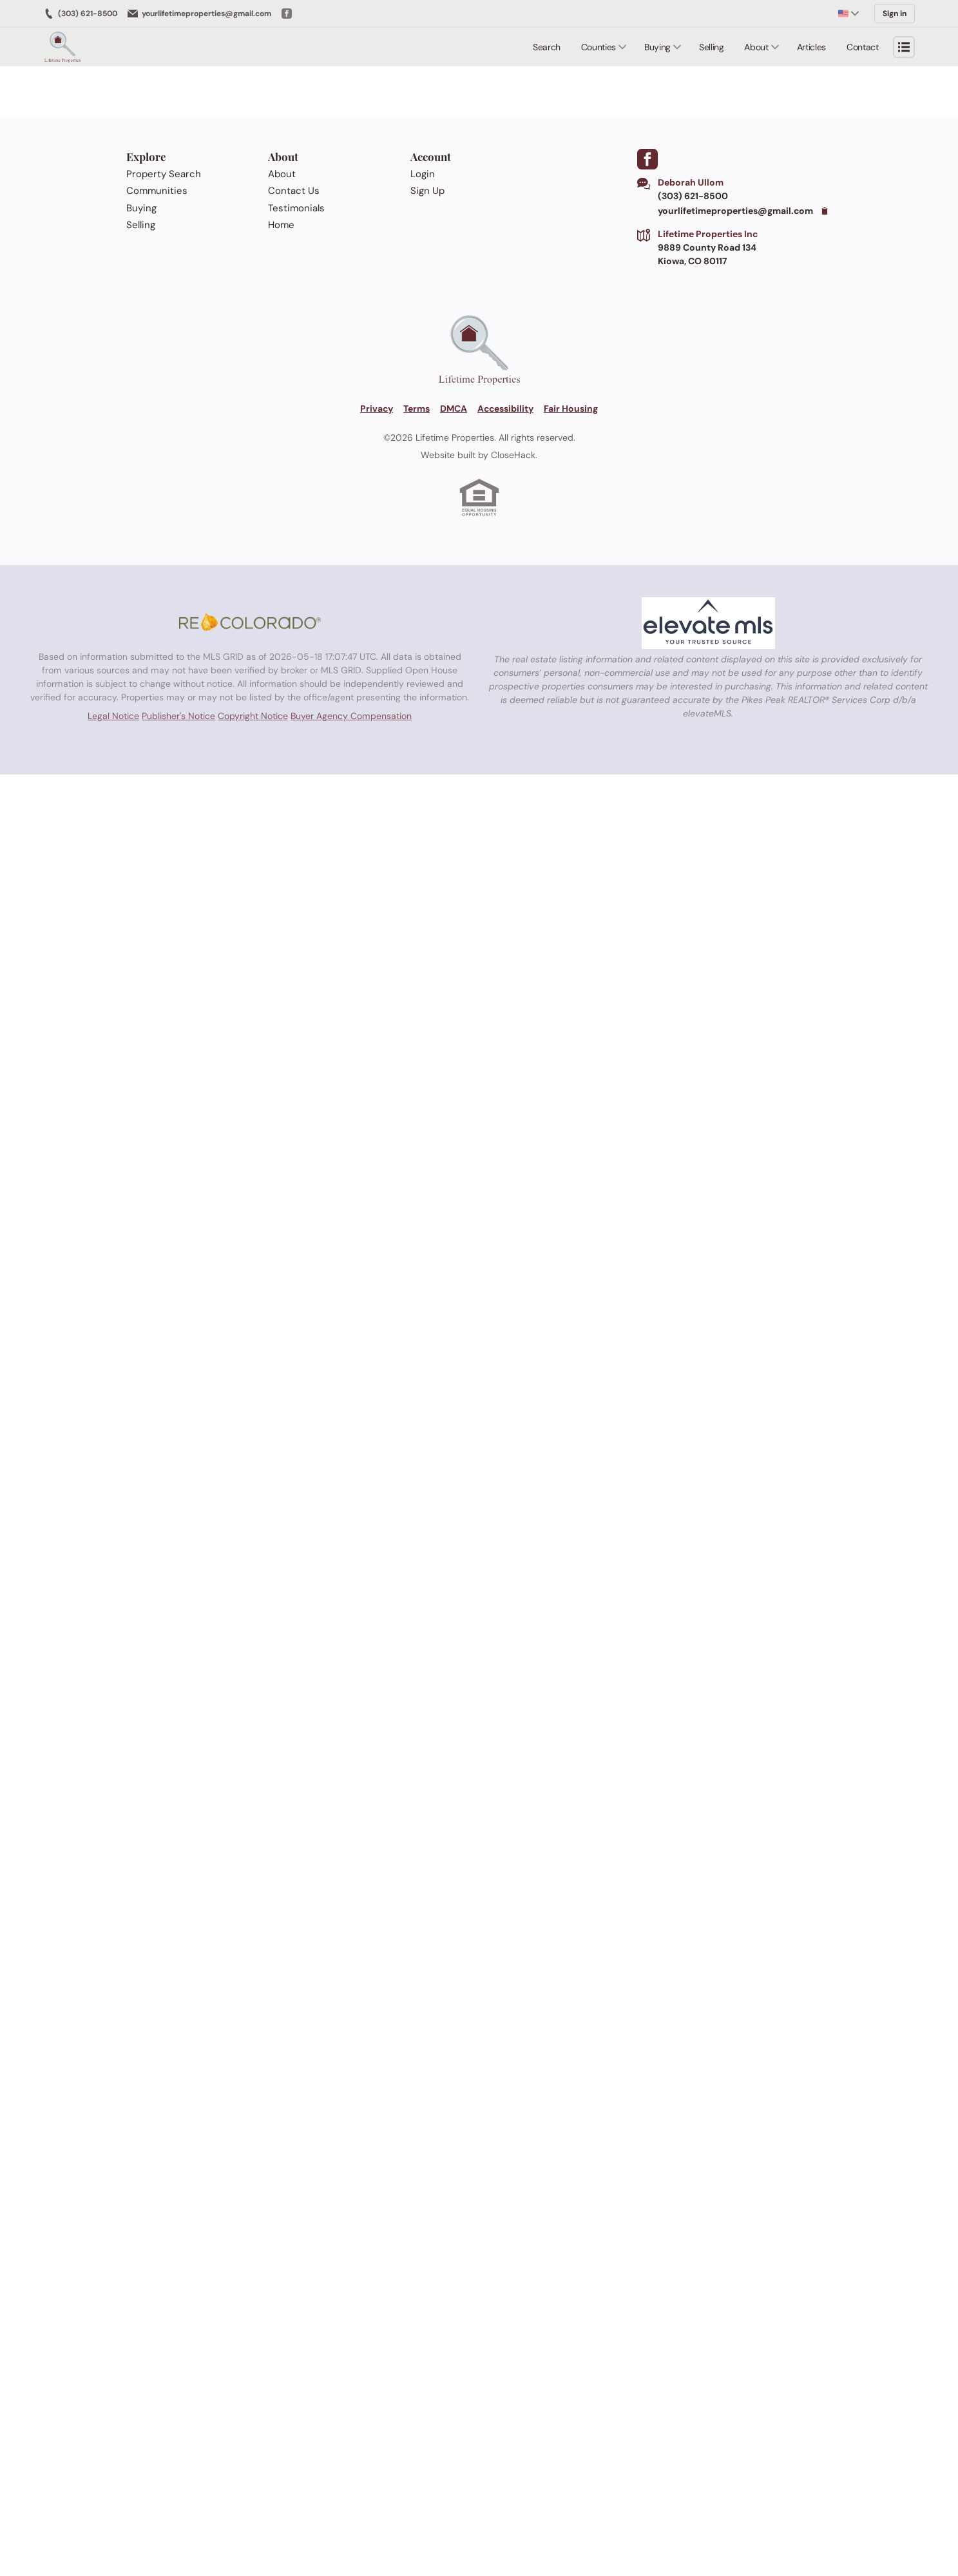  What do you see at coordinates (513, 453) in the screenshot?
I see `CloseHack` at bounding box center [513, 453].